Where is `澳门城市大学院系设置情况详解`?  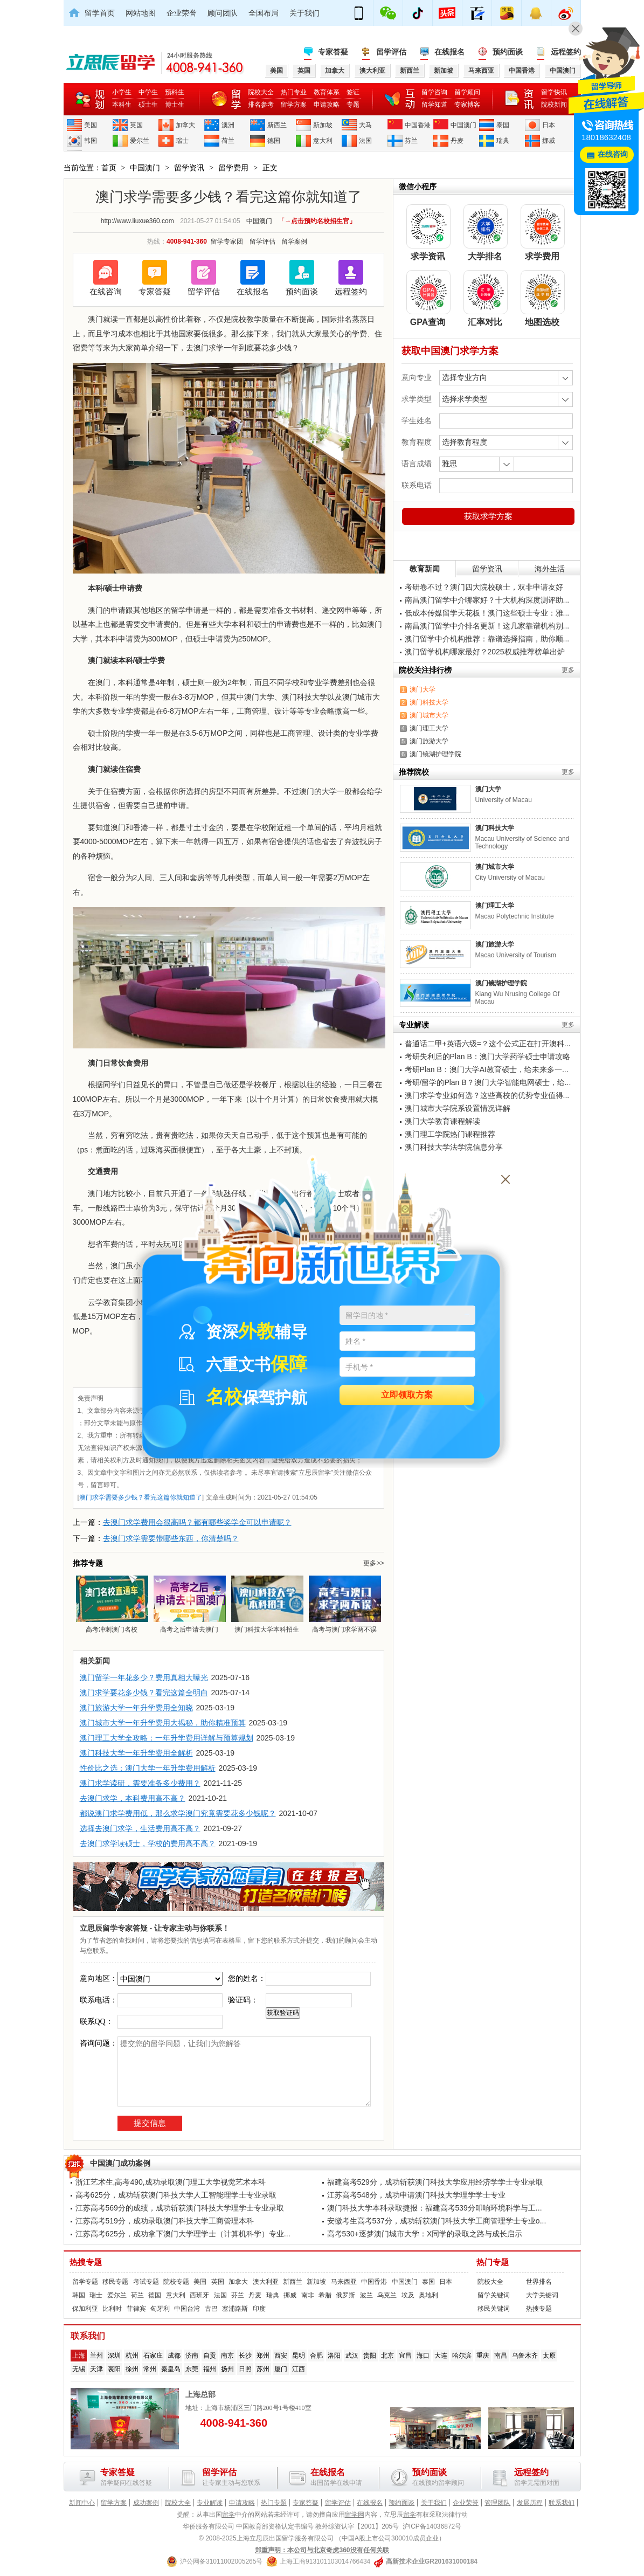 澳门城市大学院系设置情况详解 is located at coordinates (457, 1108).